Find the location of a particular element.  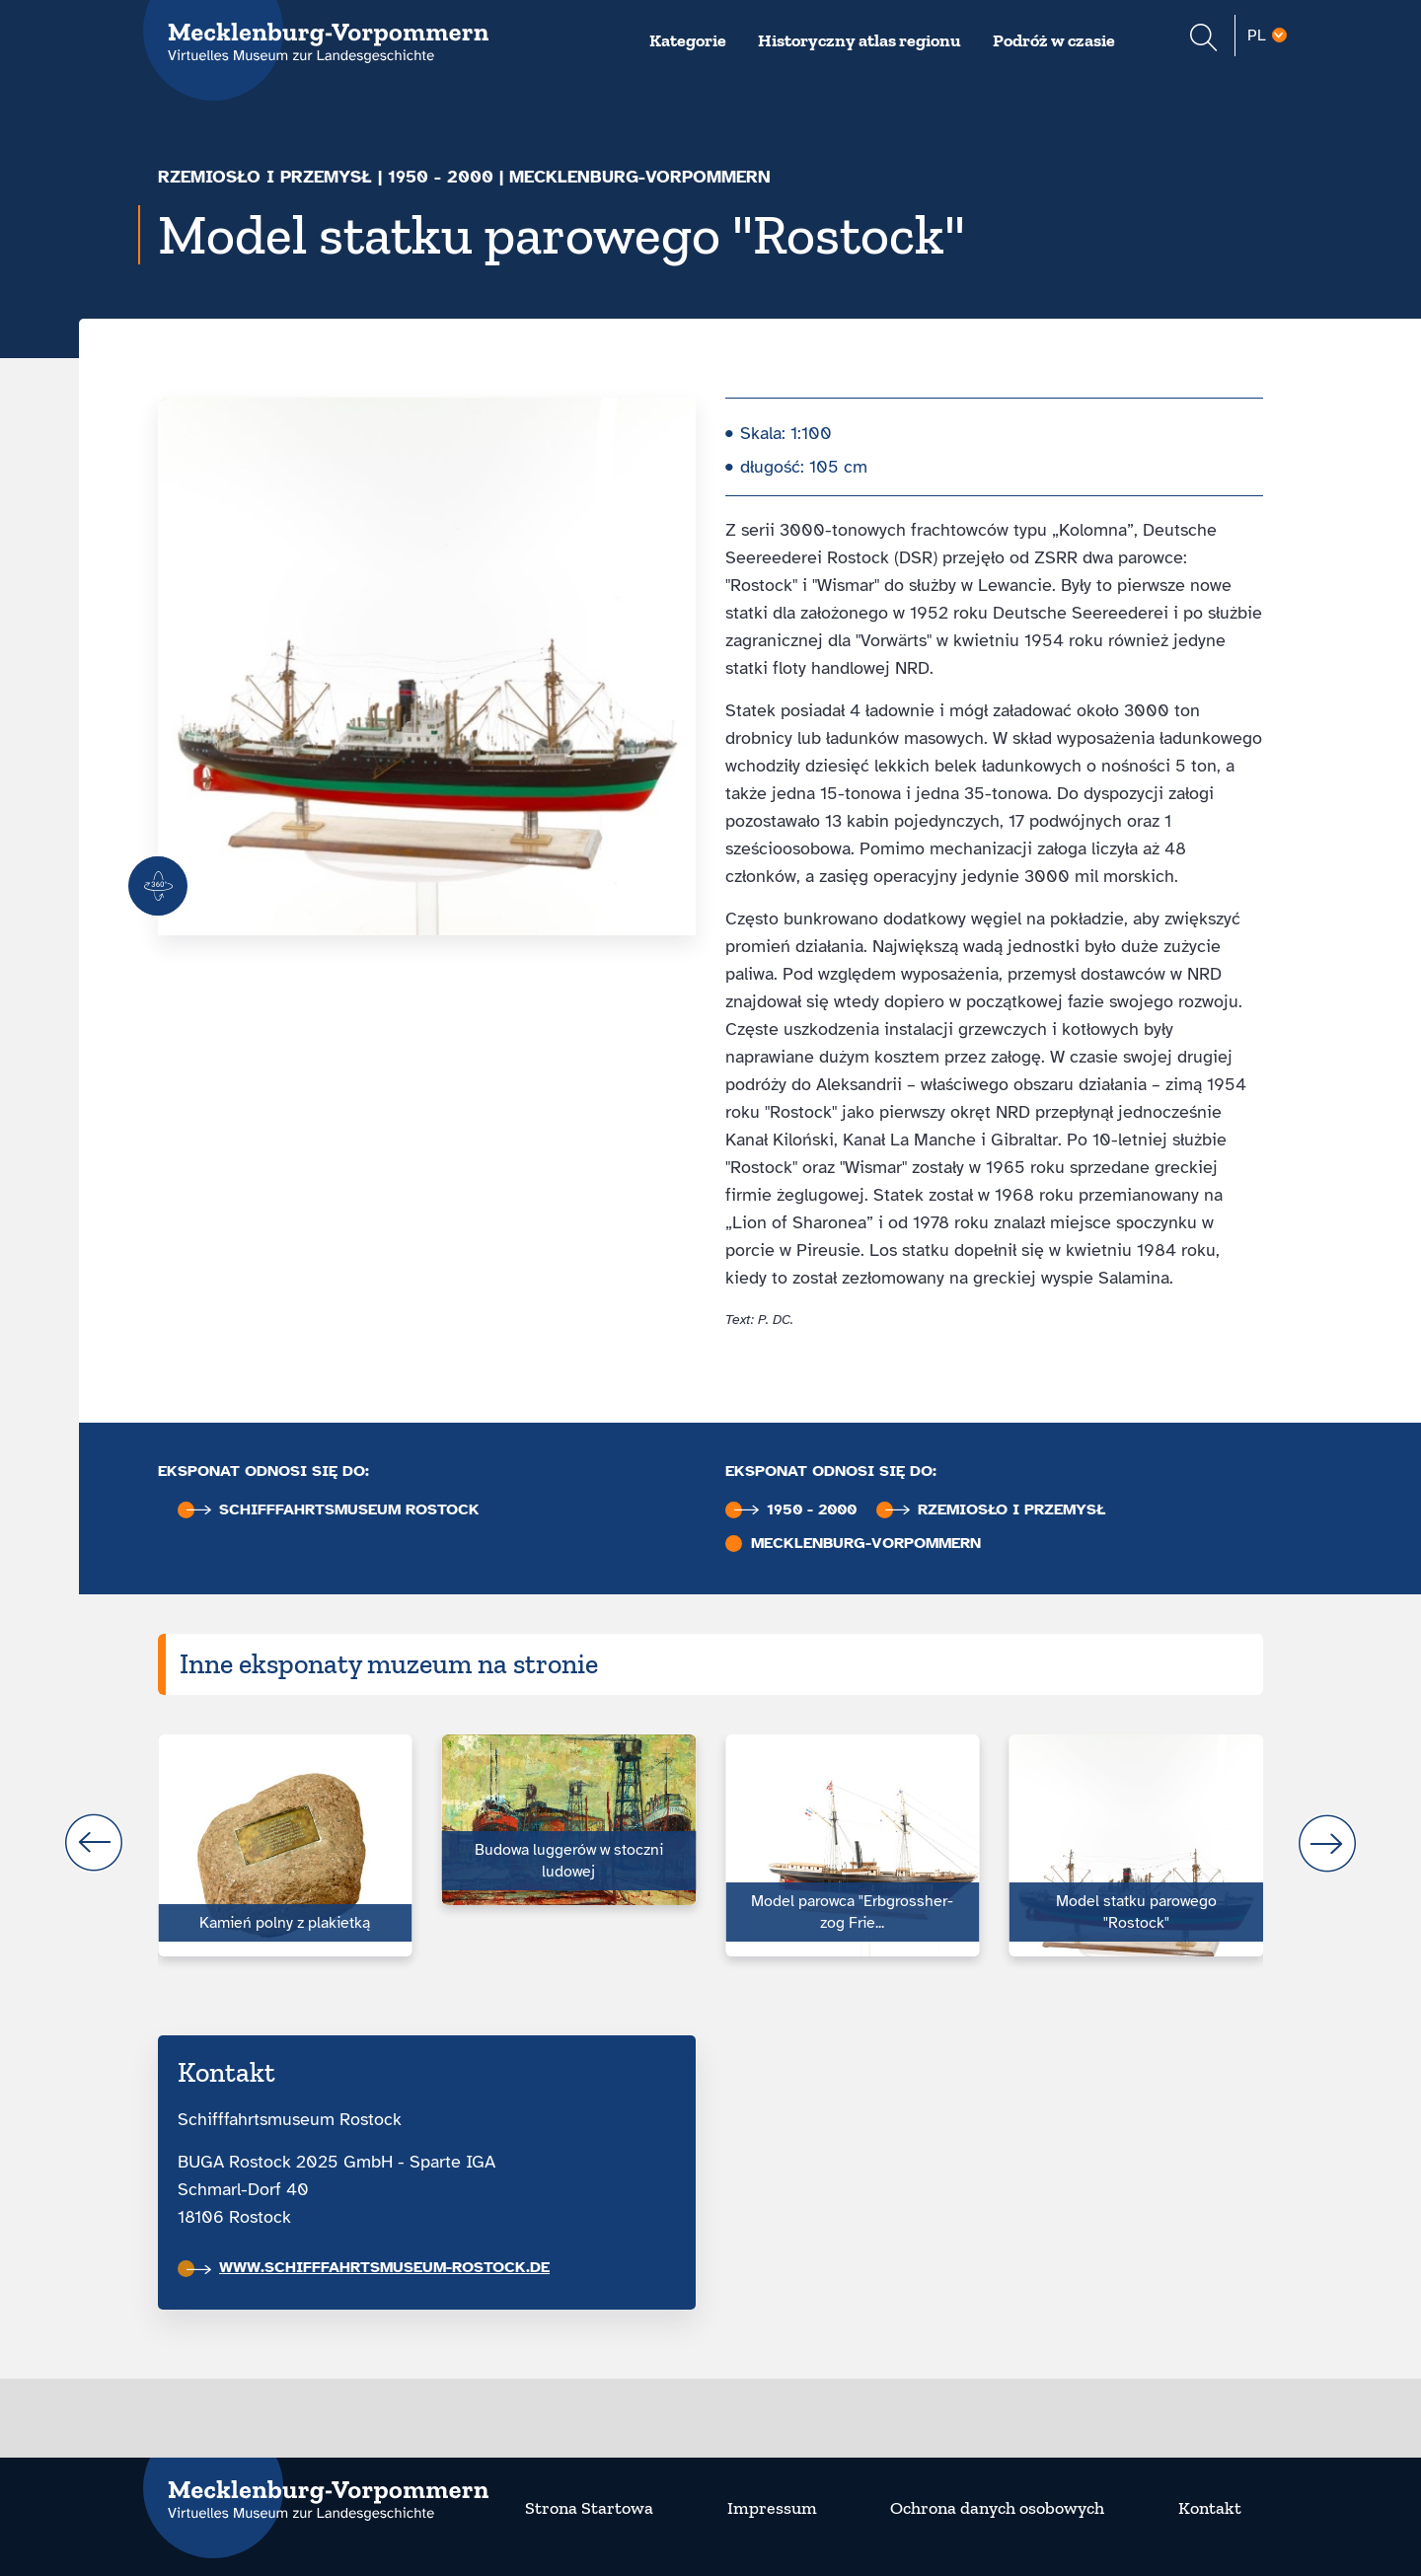

prev is located at coordinates (93, 1843).